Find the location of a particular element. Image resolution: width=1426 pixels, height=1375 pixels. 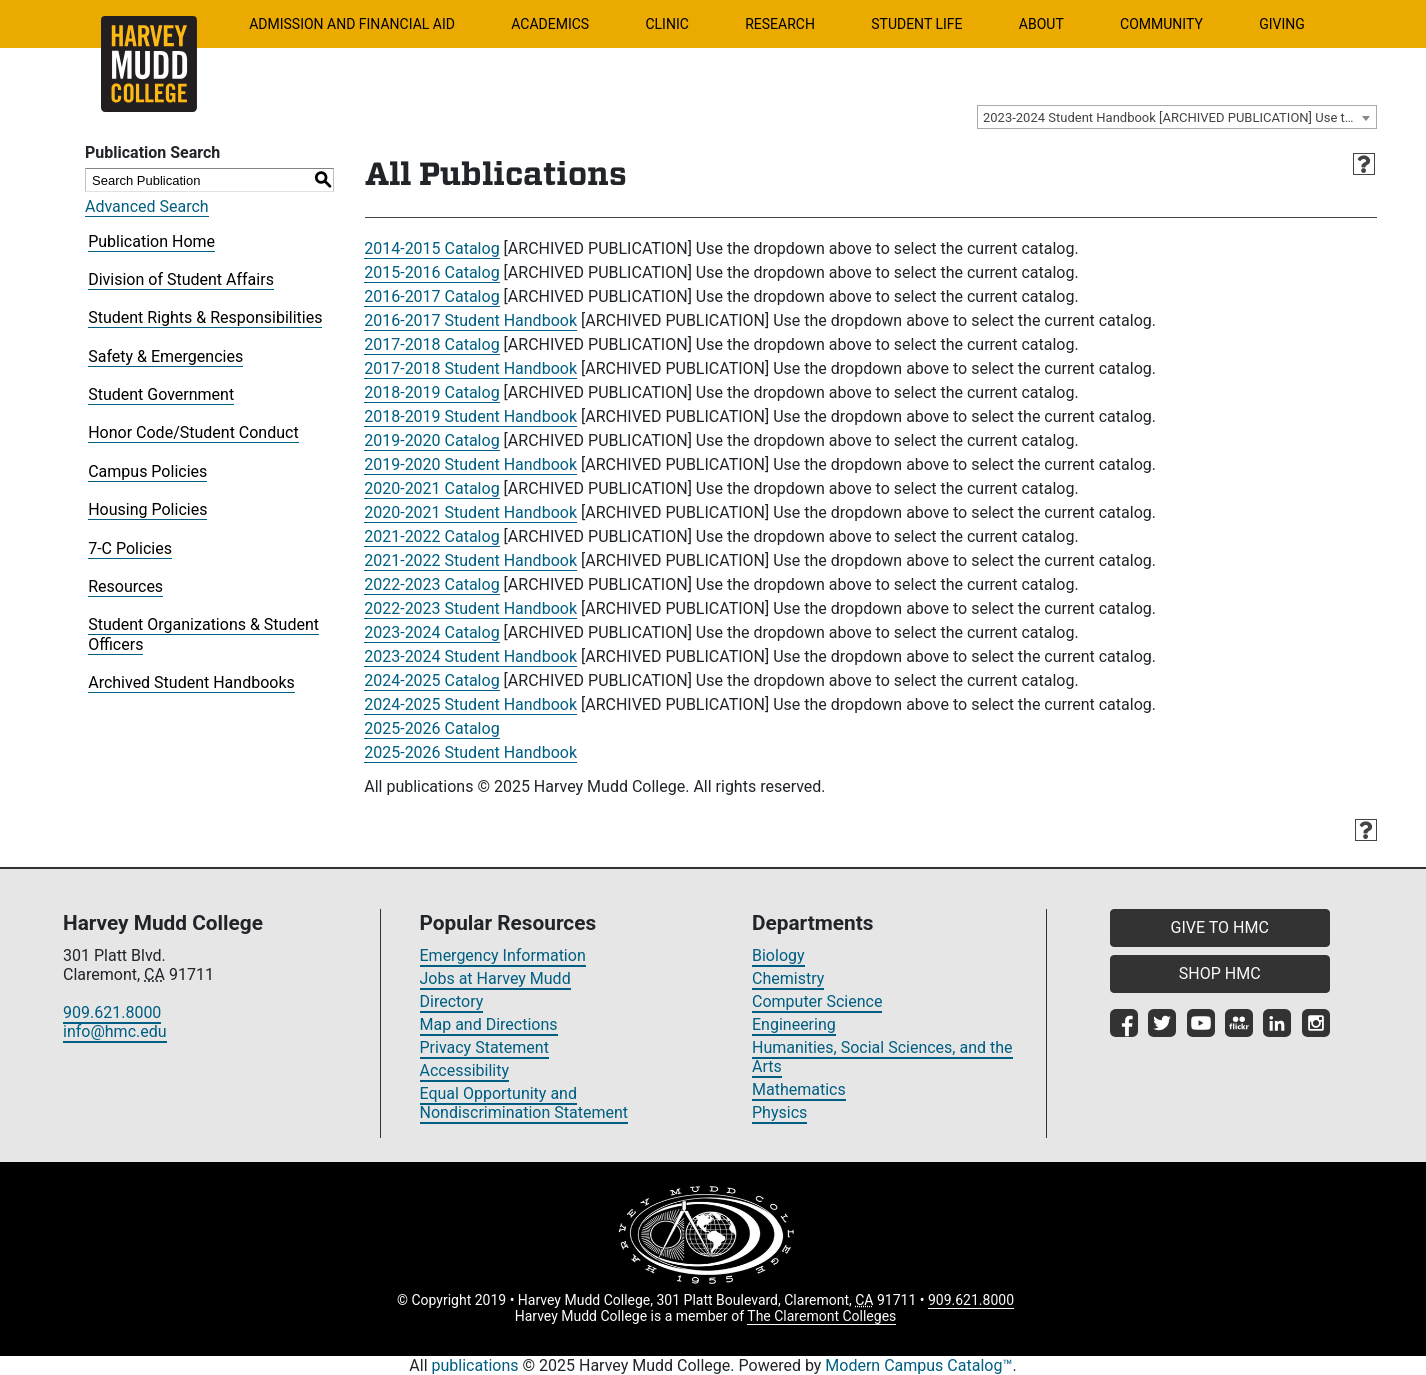

2018-2019 Student Handbook is located at coordinates (470, 416).